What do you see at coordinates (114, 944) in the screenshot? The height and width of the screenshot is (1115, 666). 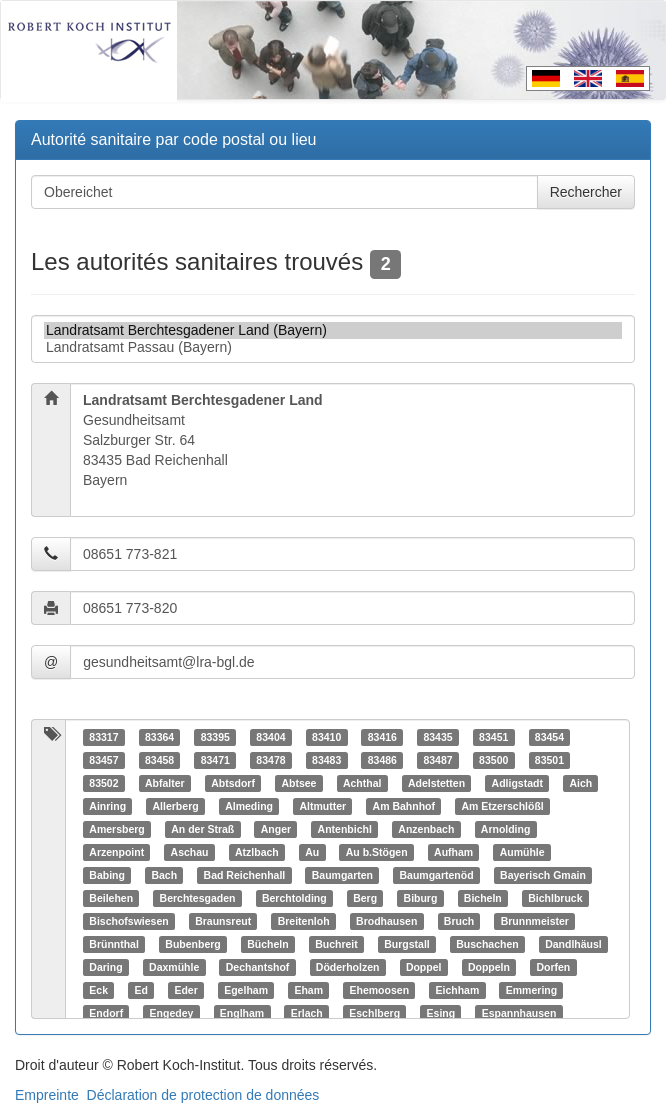 I see `Brünnthal` at bounding box center [114, 944].